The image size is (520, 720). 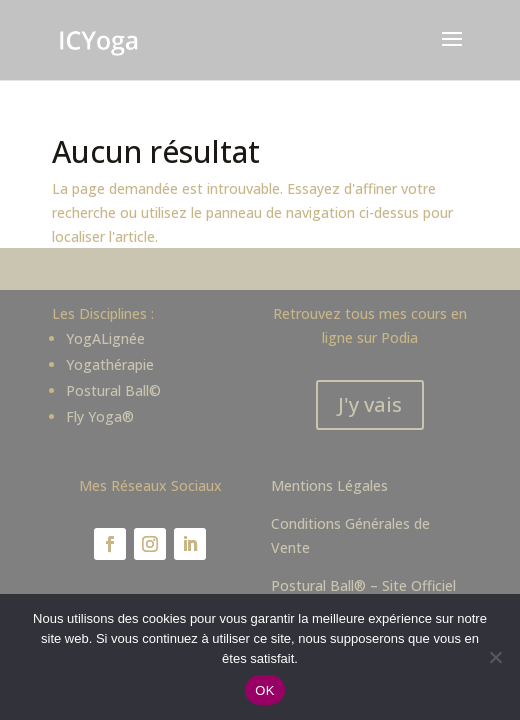 What do you see at coordinates (495, 657) in the screenshot?
I see `[Non]` at bounding box center [495, 657].